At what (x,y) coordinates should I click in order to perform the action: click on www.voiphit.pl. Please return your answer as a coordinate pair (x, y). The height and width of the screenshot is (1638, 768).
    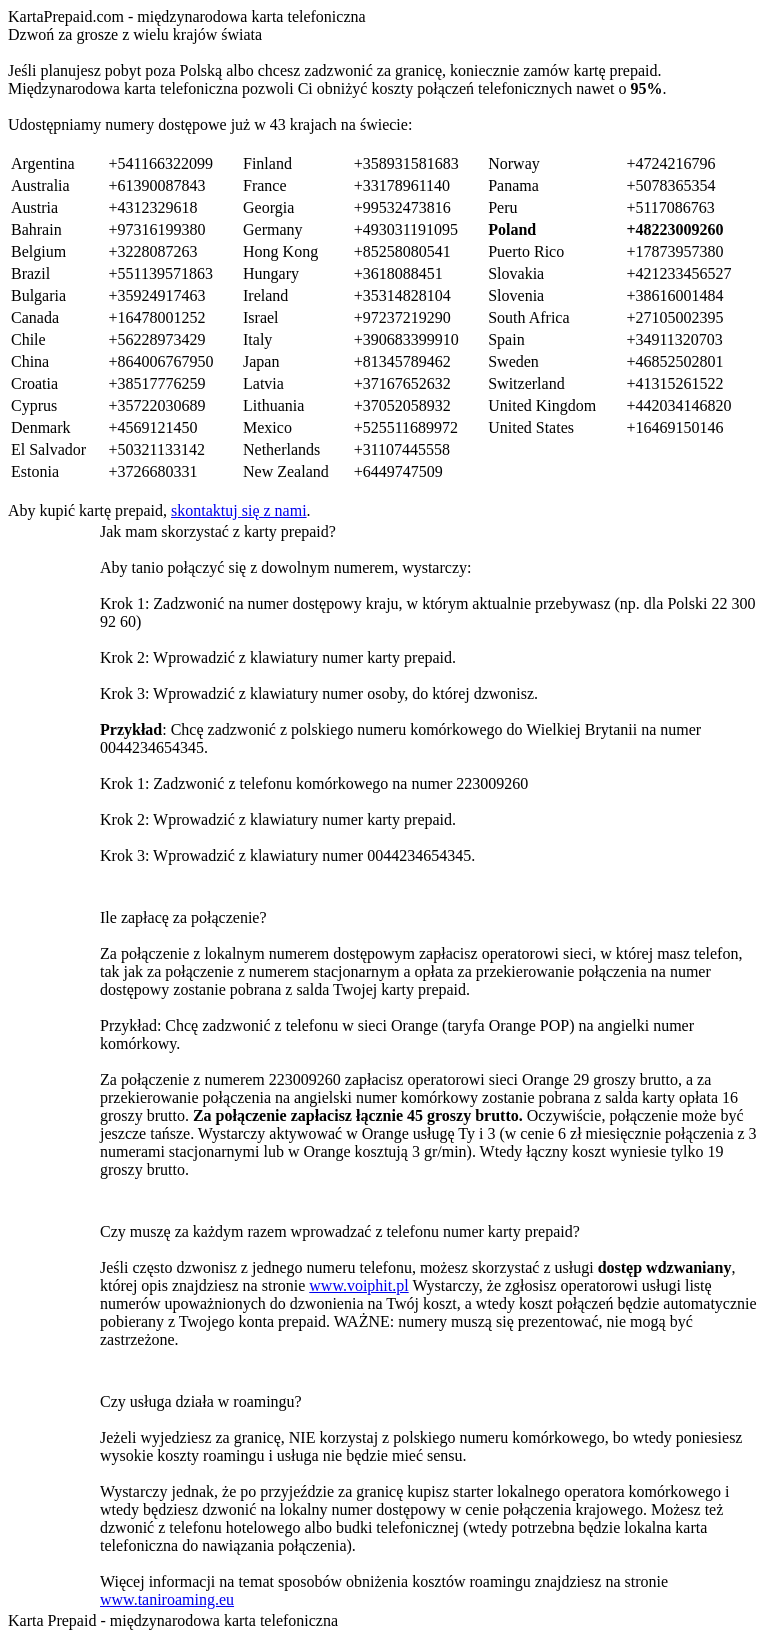
    Looking at the image, I should click on (358, 1285).